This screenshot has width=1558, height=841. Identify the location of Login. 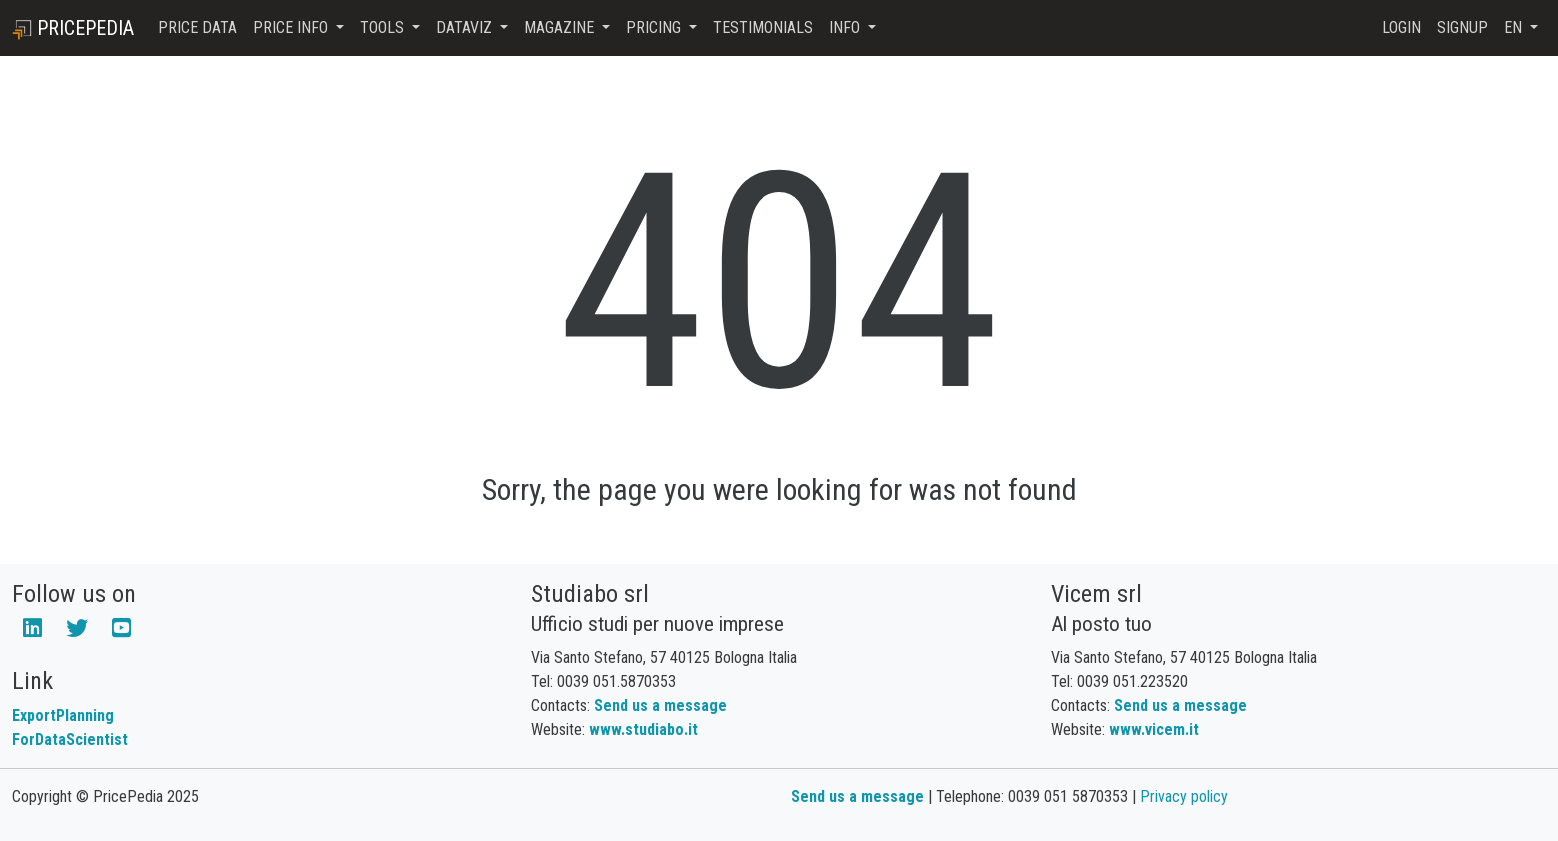
(1401, 27).